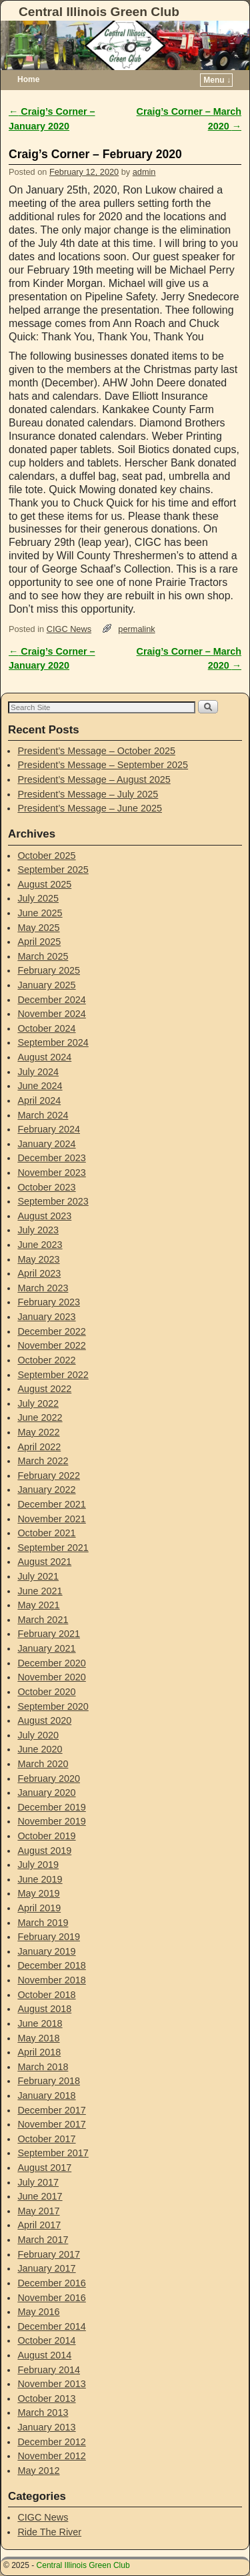 This screenshot has height=2576, width=250. Describe the element at coordinates (44, 2008) in the screenshot. I see `August 2018` at that location.